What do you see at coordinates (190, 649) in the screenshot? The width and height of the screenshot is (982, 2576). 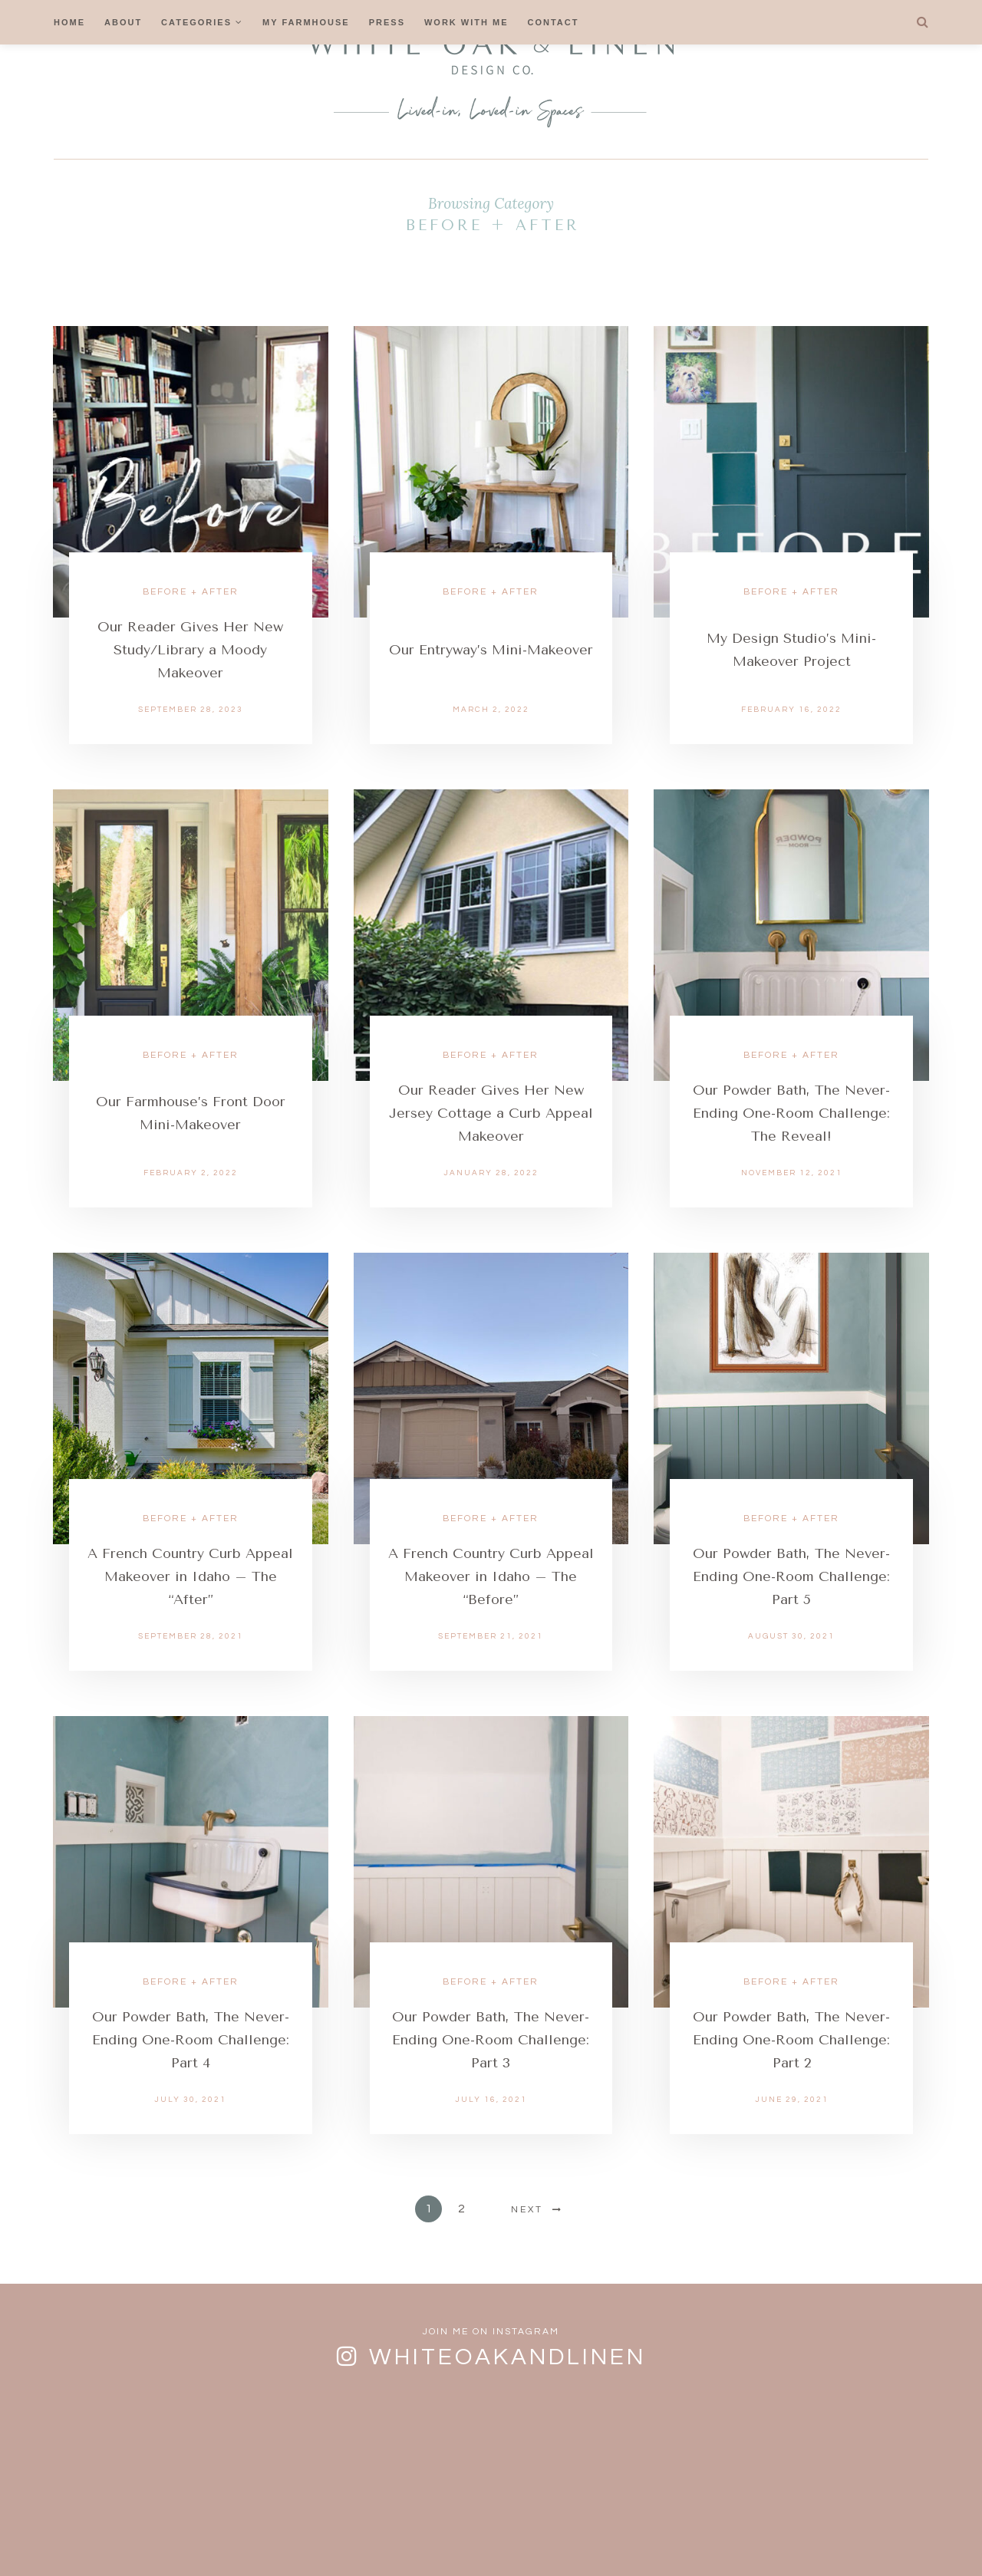 I see `Our Reader Gives Her New Study/Library a Moody Makeover` at bounding box center [190, 649].